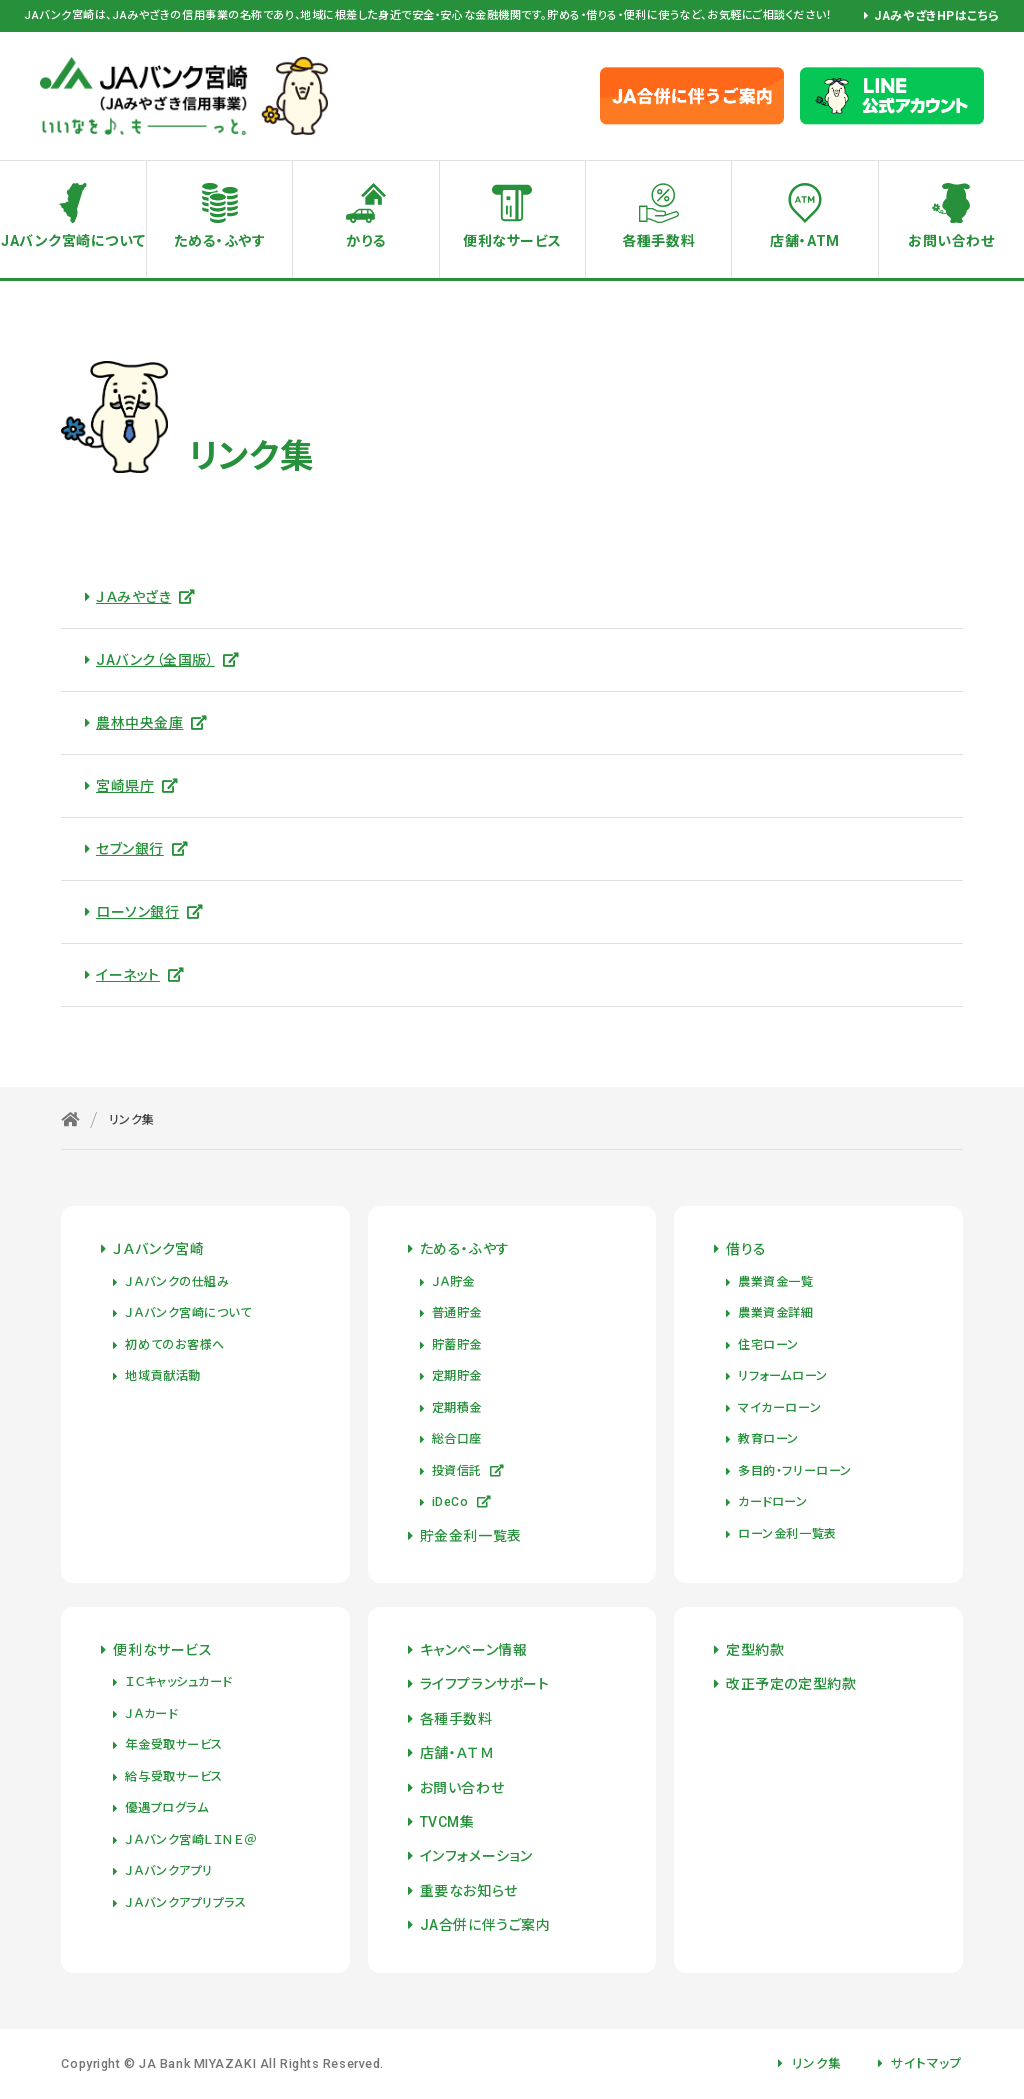 This screenshot has height=2099, width=1024. What do you see at coordinates (73, 241) in the screenshot?
I see `JAバンク宮崎について` at bounding box center [73, 241].